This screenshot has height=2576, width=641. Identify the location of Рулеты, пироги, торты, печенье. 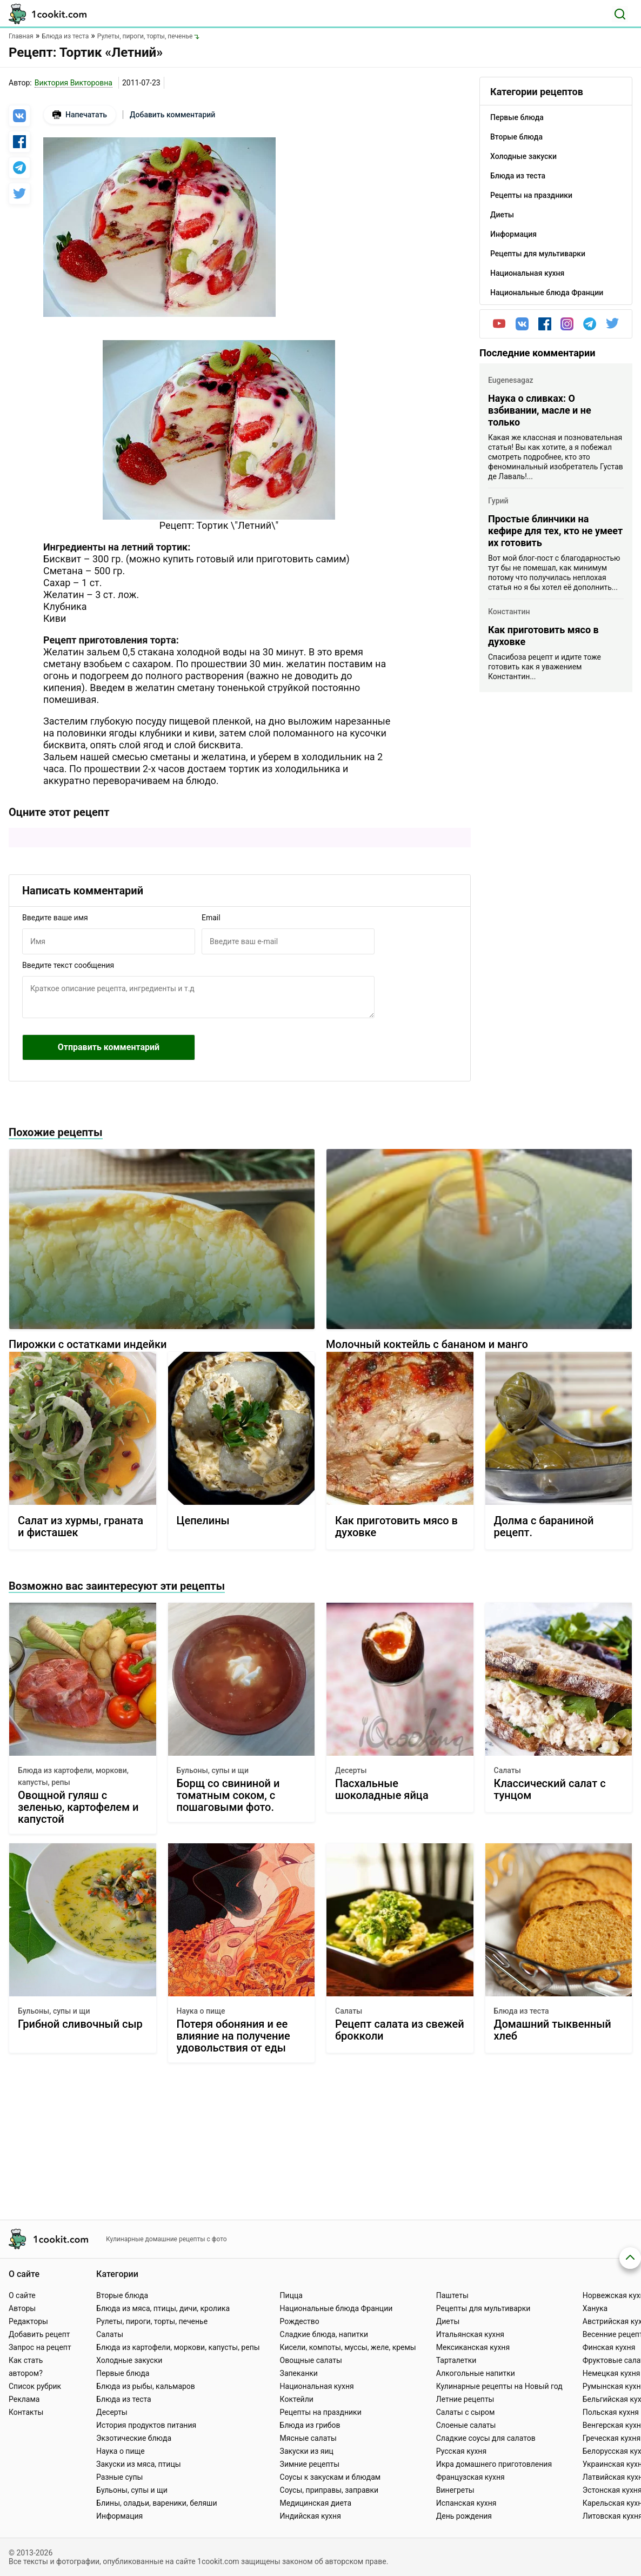
(152, 2321).